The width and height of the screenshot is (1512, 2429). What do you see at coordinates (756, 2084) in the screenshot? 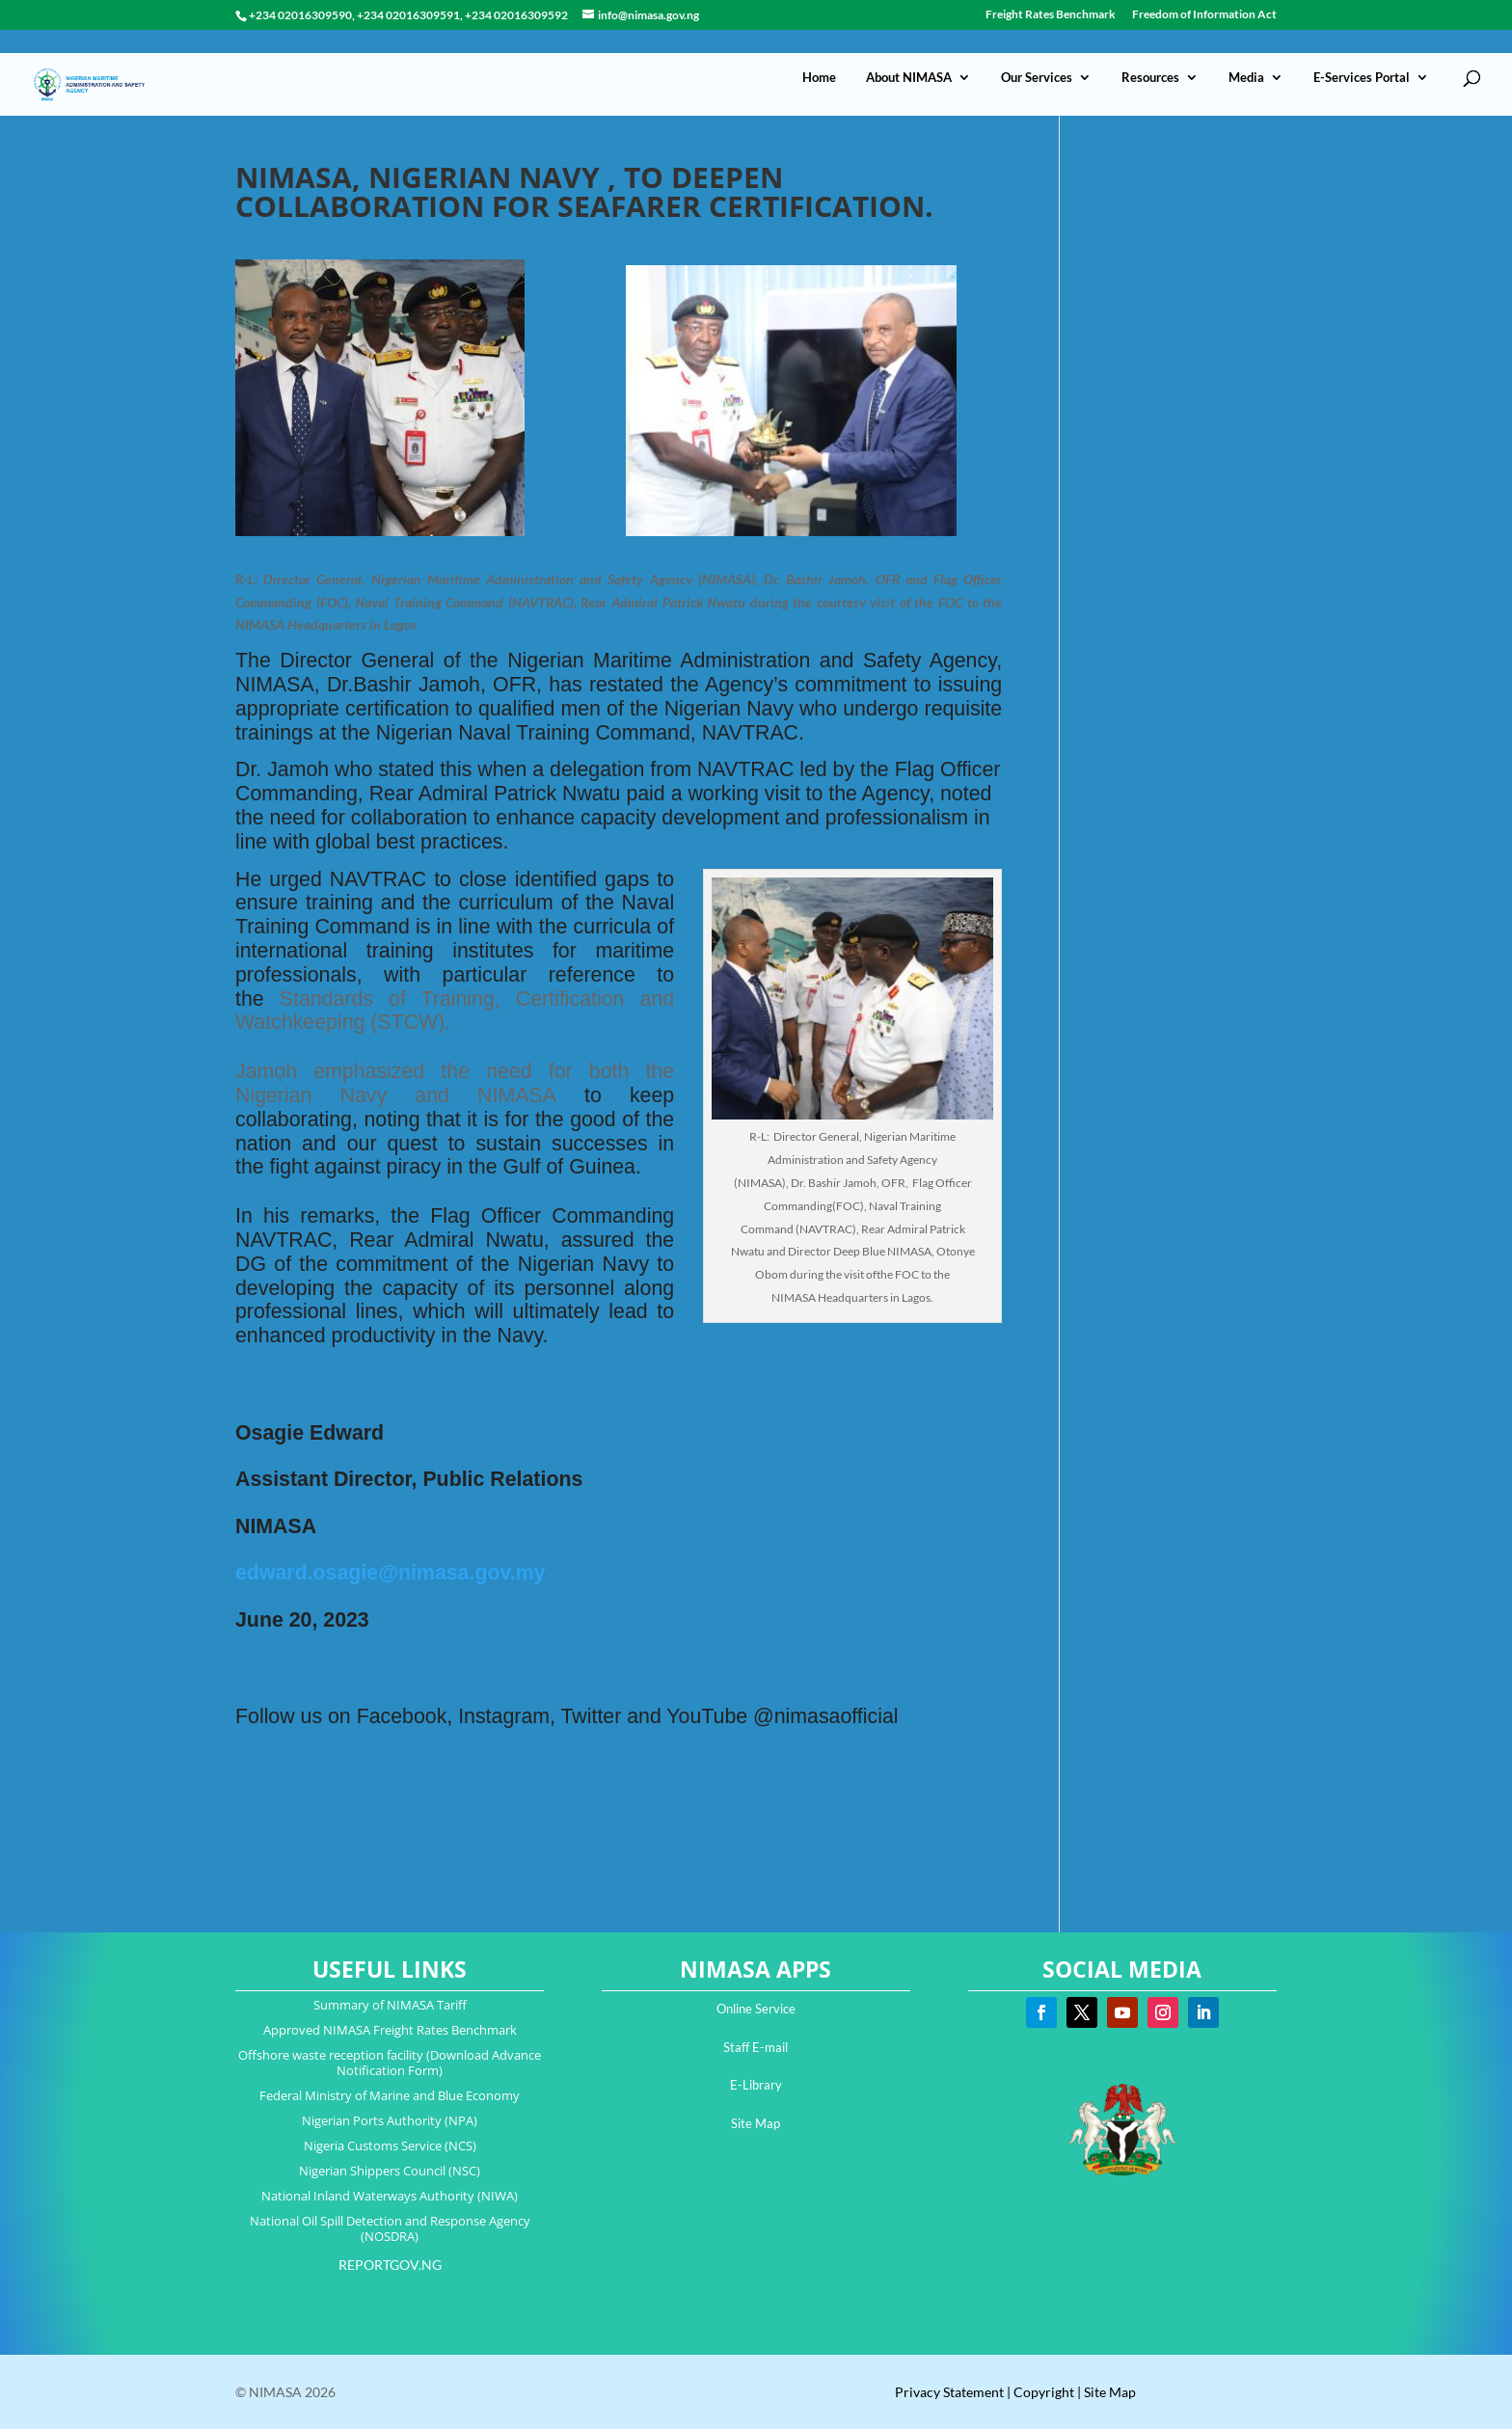
I see `E-Library` at bounding box center [756, 2084].